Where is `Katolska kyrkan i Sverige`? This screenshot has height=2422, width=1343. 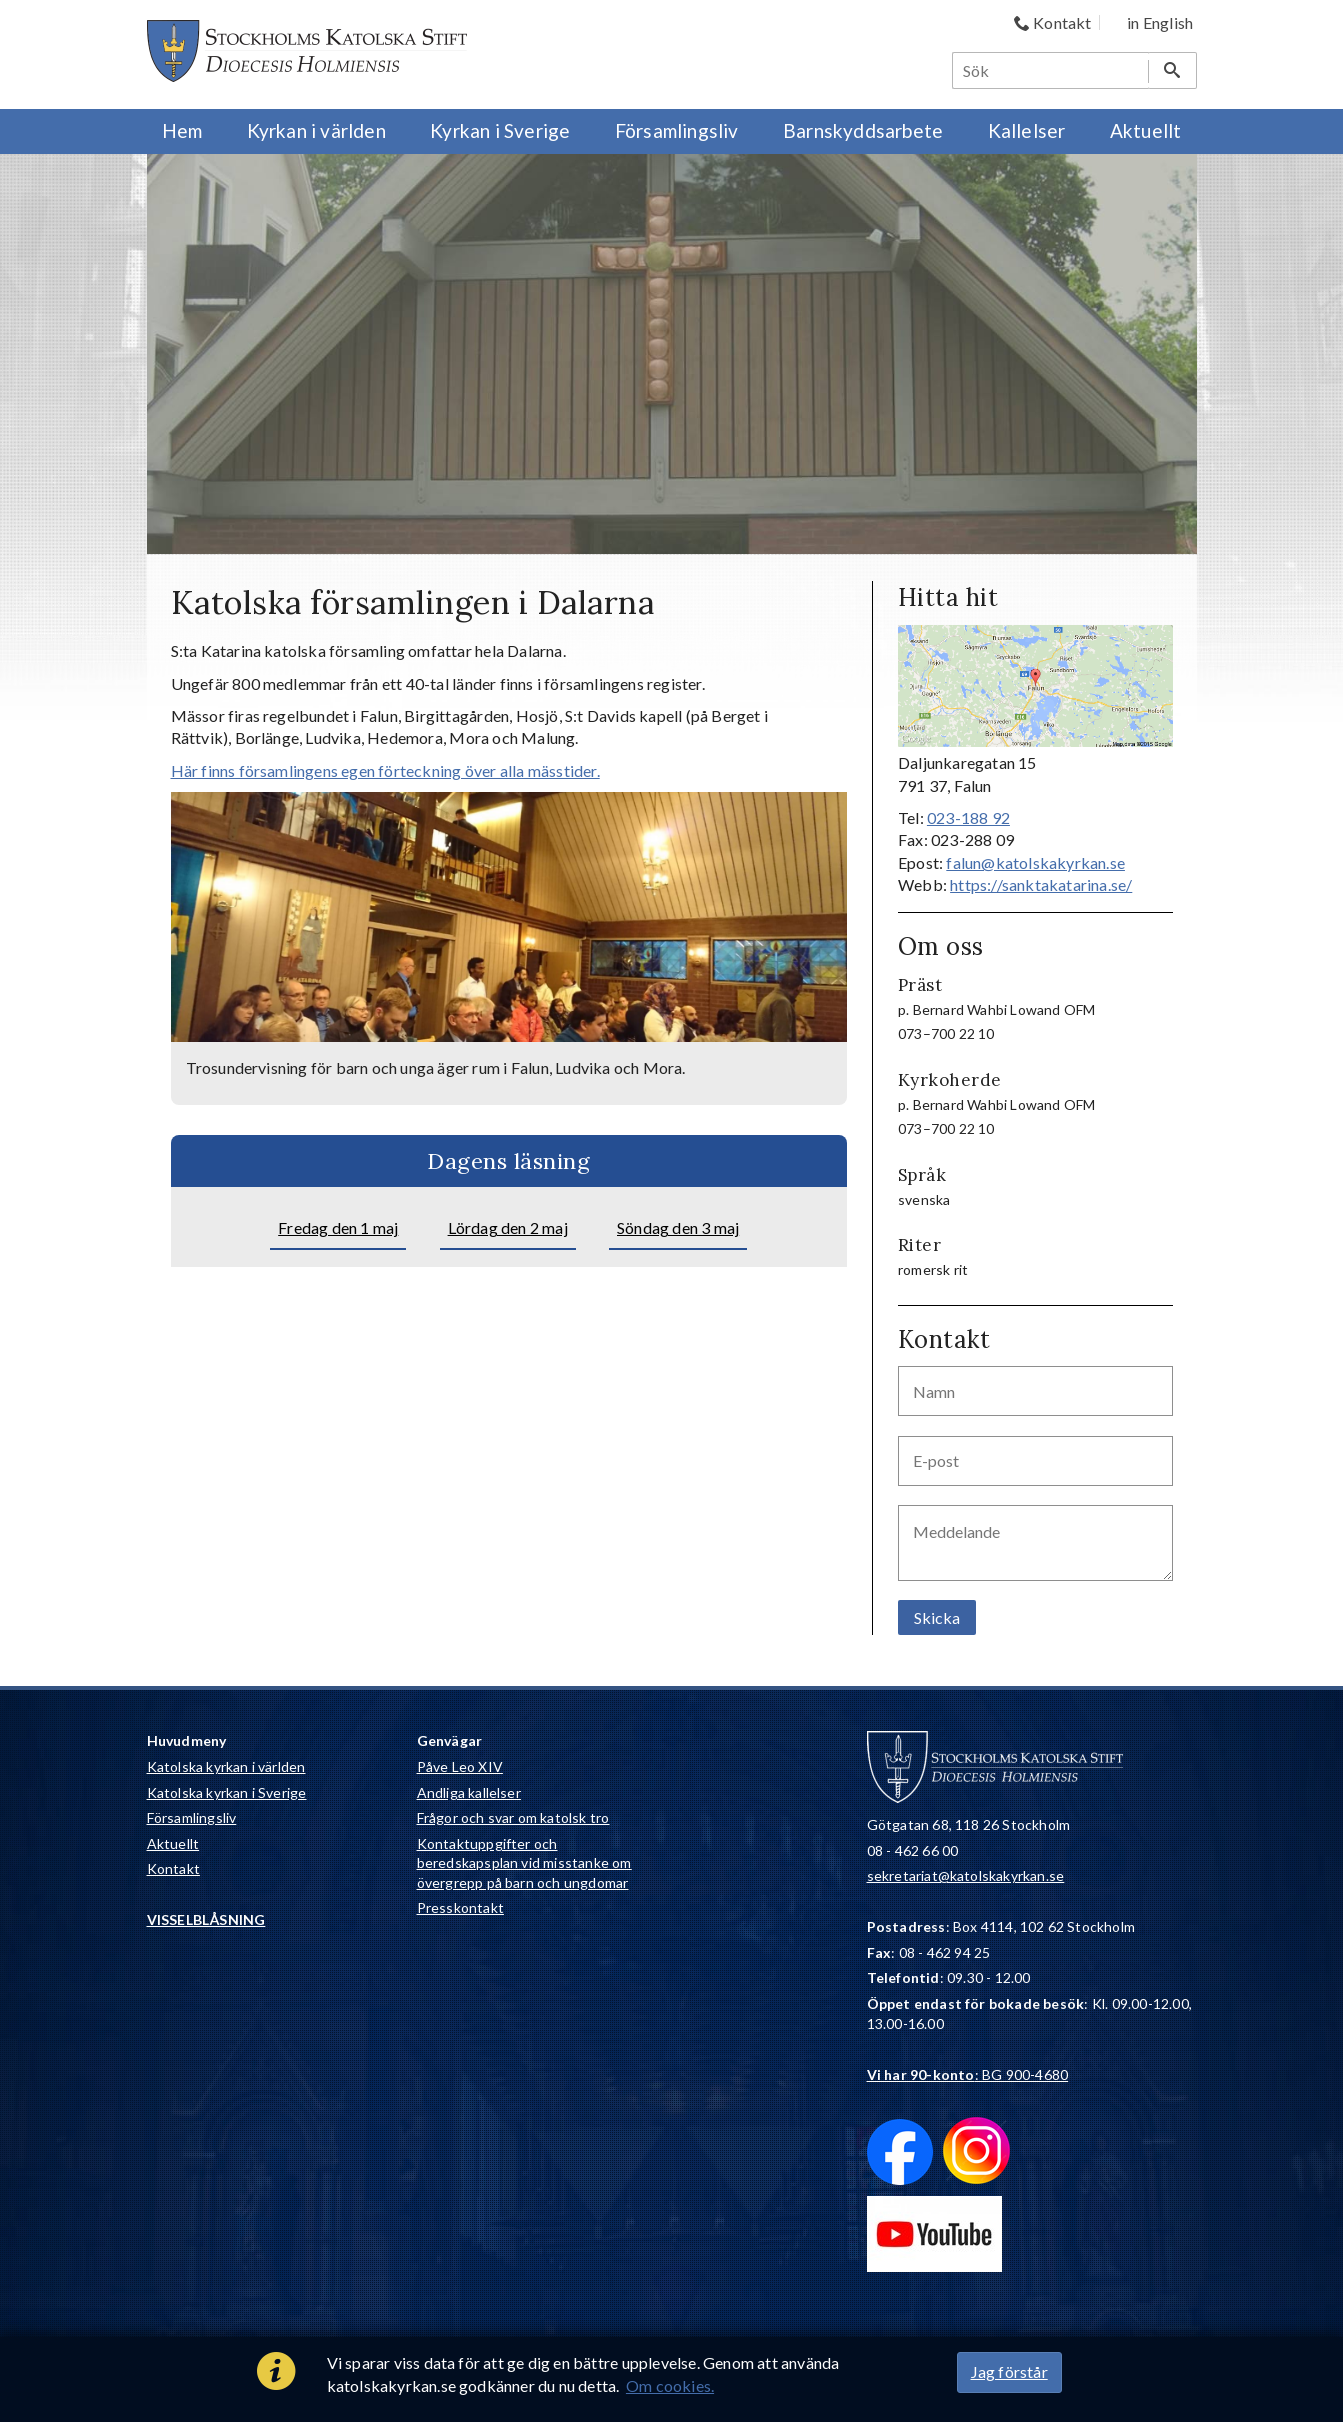 Katolska kyrkan i Sverige is located at coordinates (227, 1792).